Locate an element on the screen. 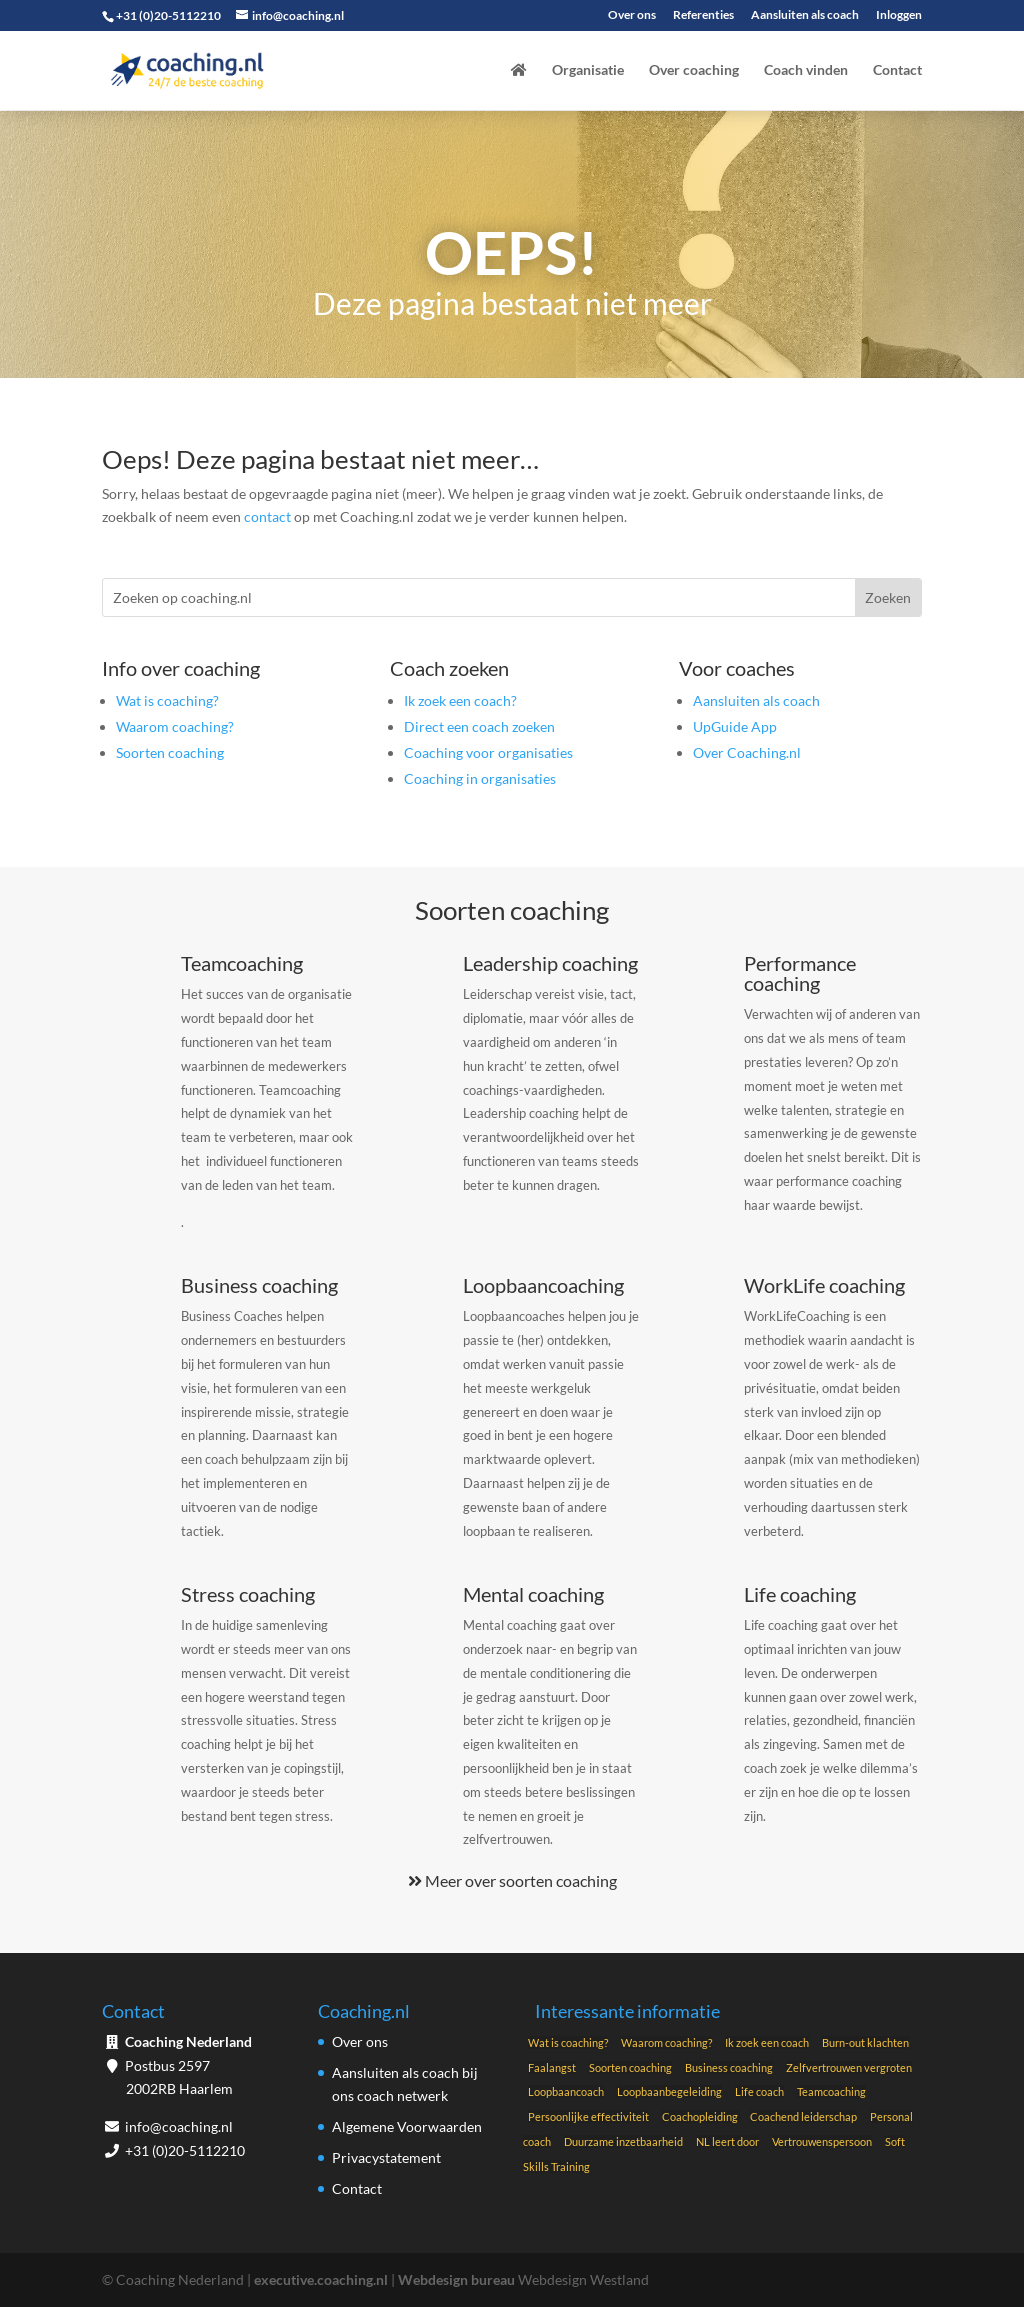 This screenshot has height=2307, width=1024. Stress coaching is located at coordinates (248, 1594).